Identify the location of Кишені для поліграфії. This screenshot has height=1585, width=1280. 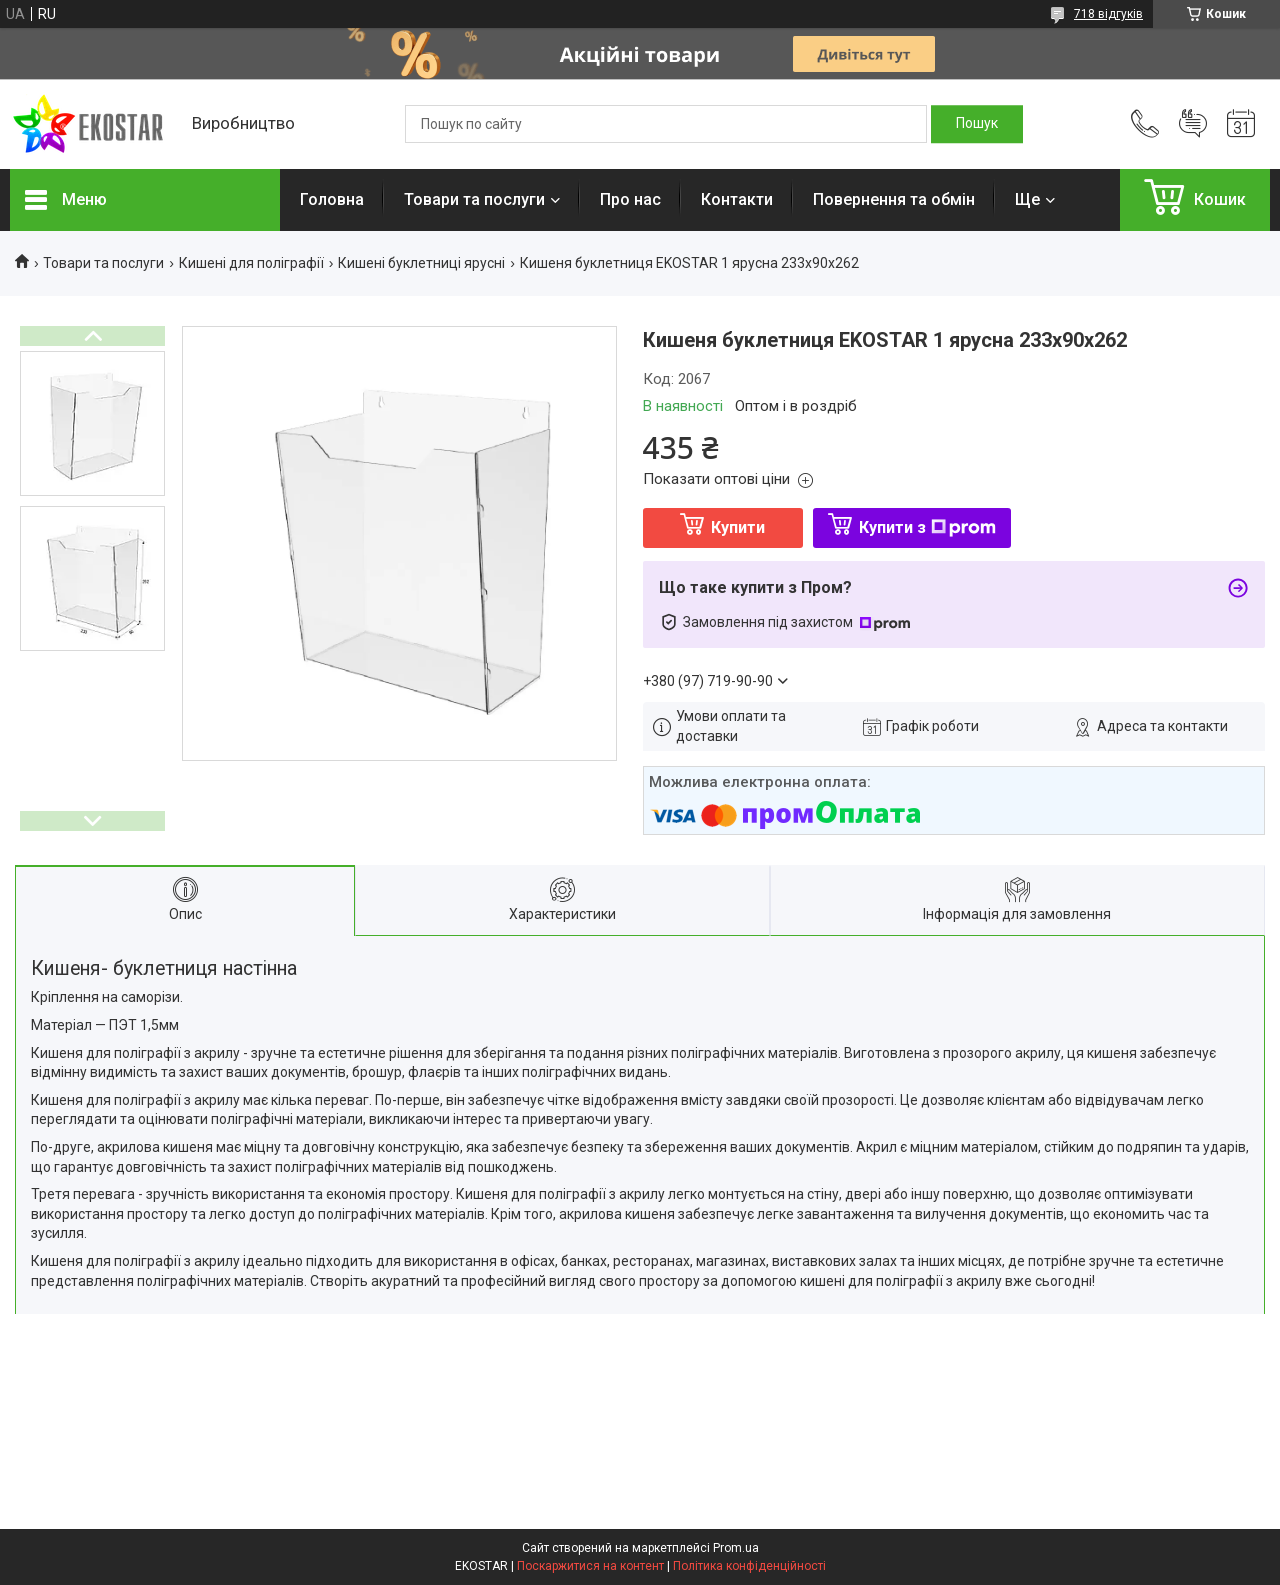
(251, 263).